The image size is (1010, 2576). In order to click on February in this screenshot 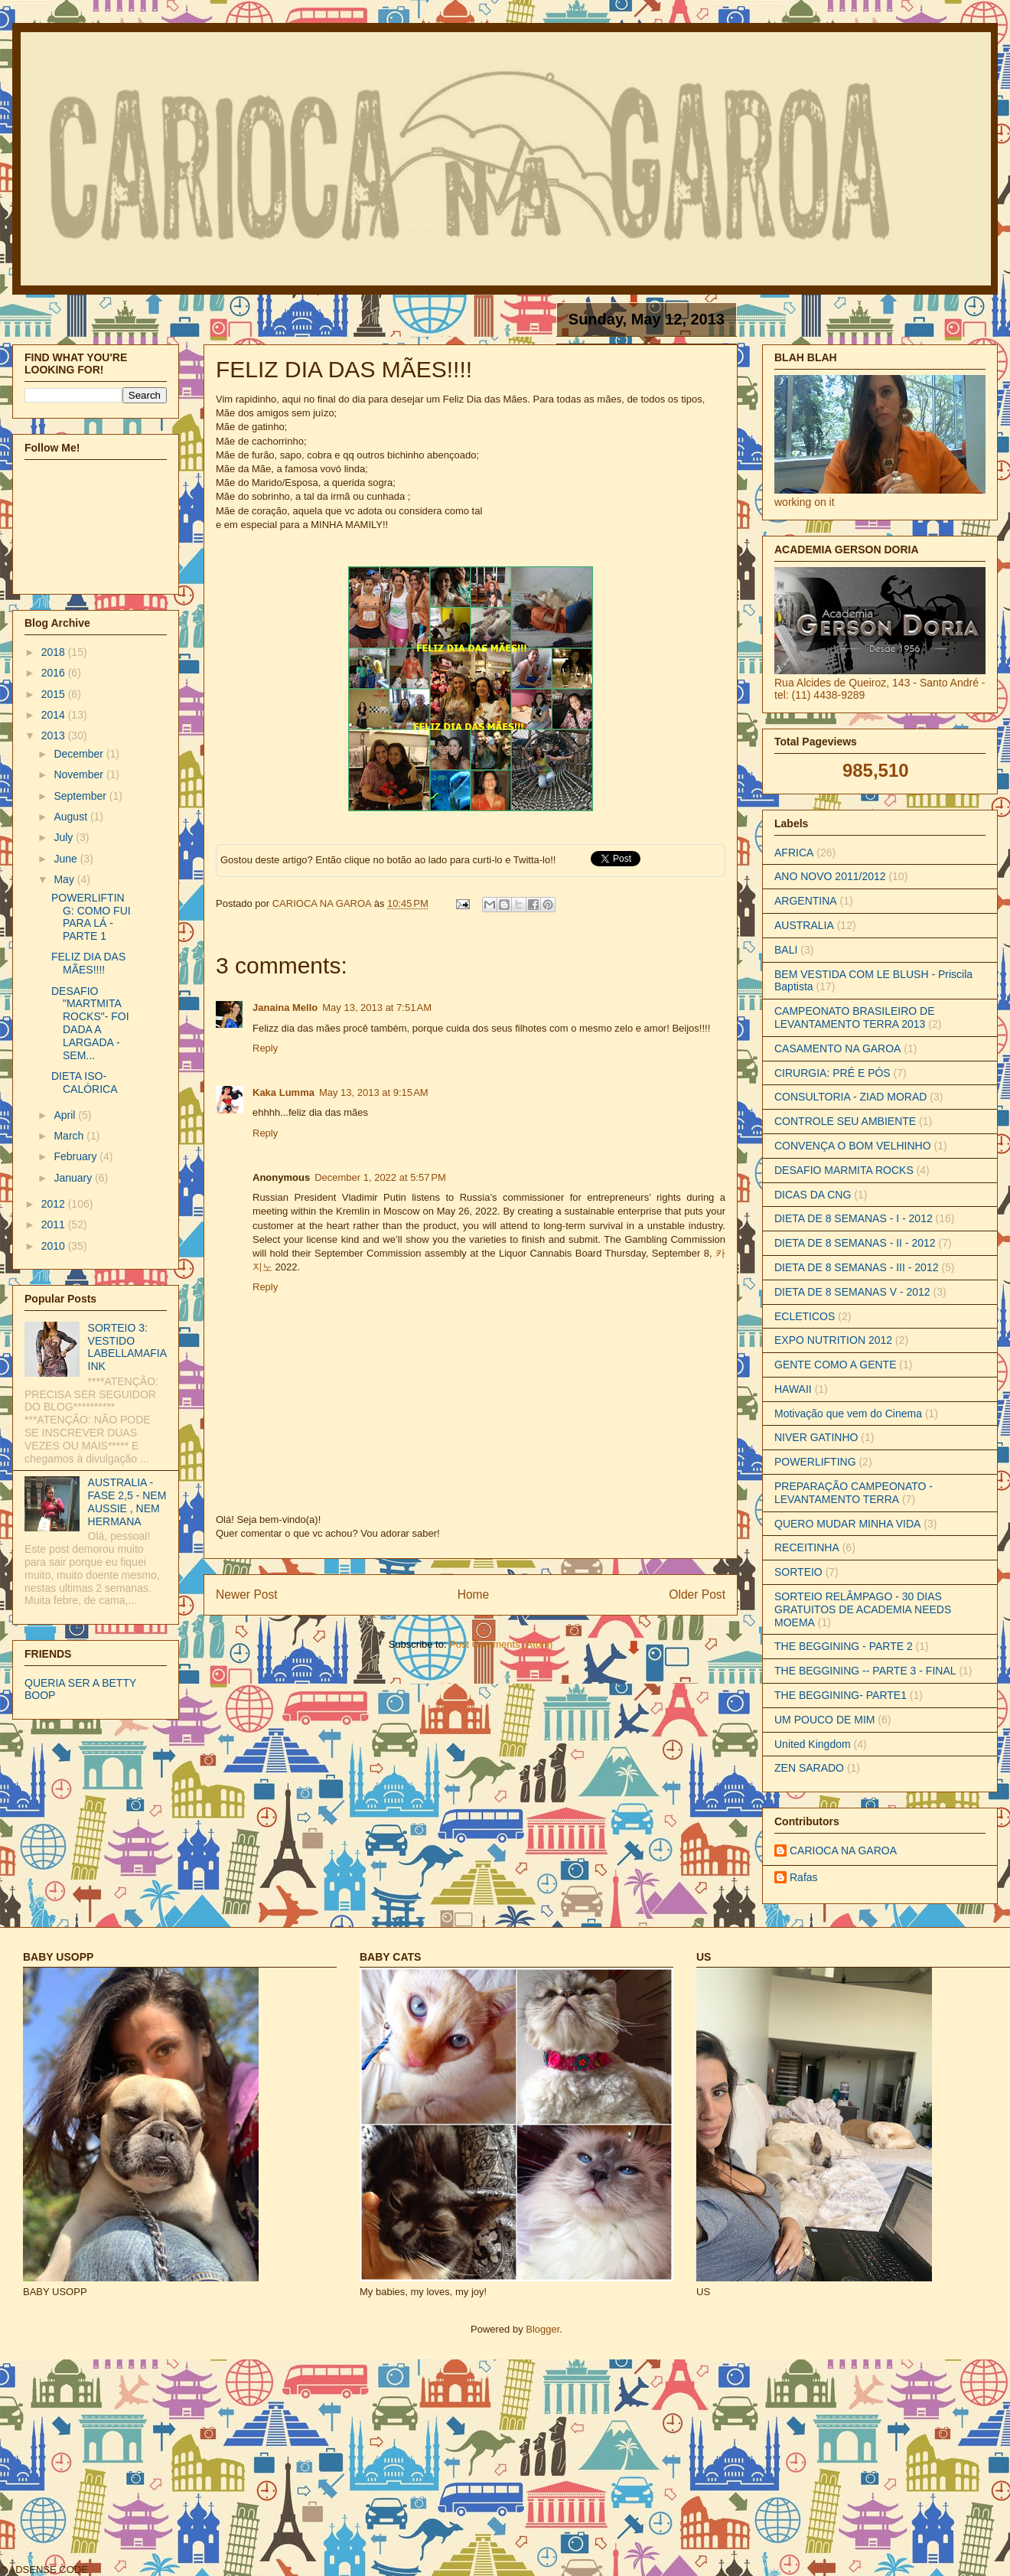, I will do `click(76, 1156)`.